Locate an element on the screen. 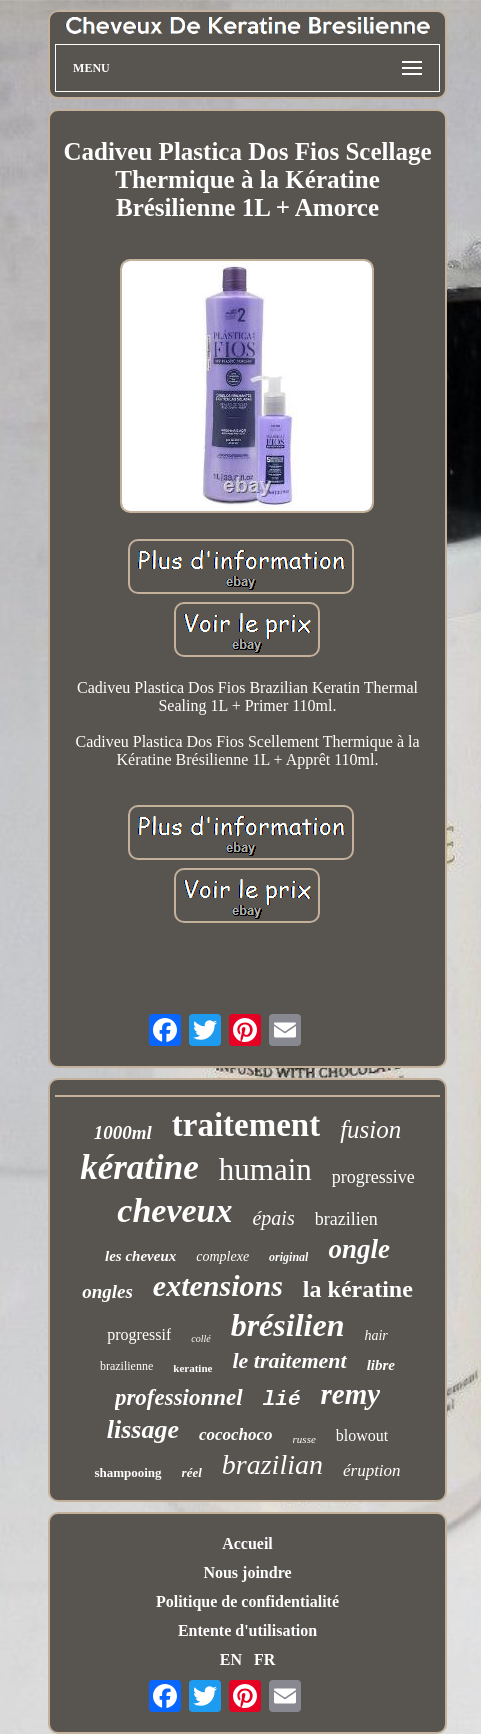 This screenshot has width=481, height=1734. hair is located at coordinates (375, 1335).